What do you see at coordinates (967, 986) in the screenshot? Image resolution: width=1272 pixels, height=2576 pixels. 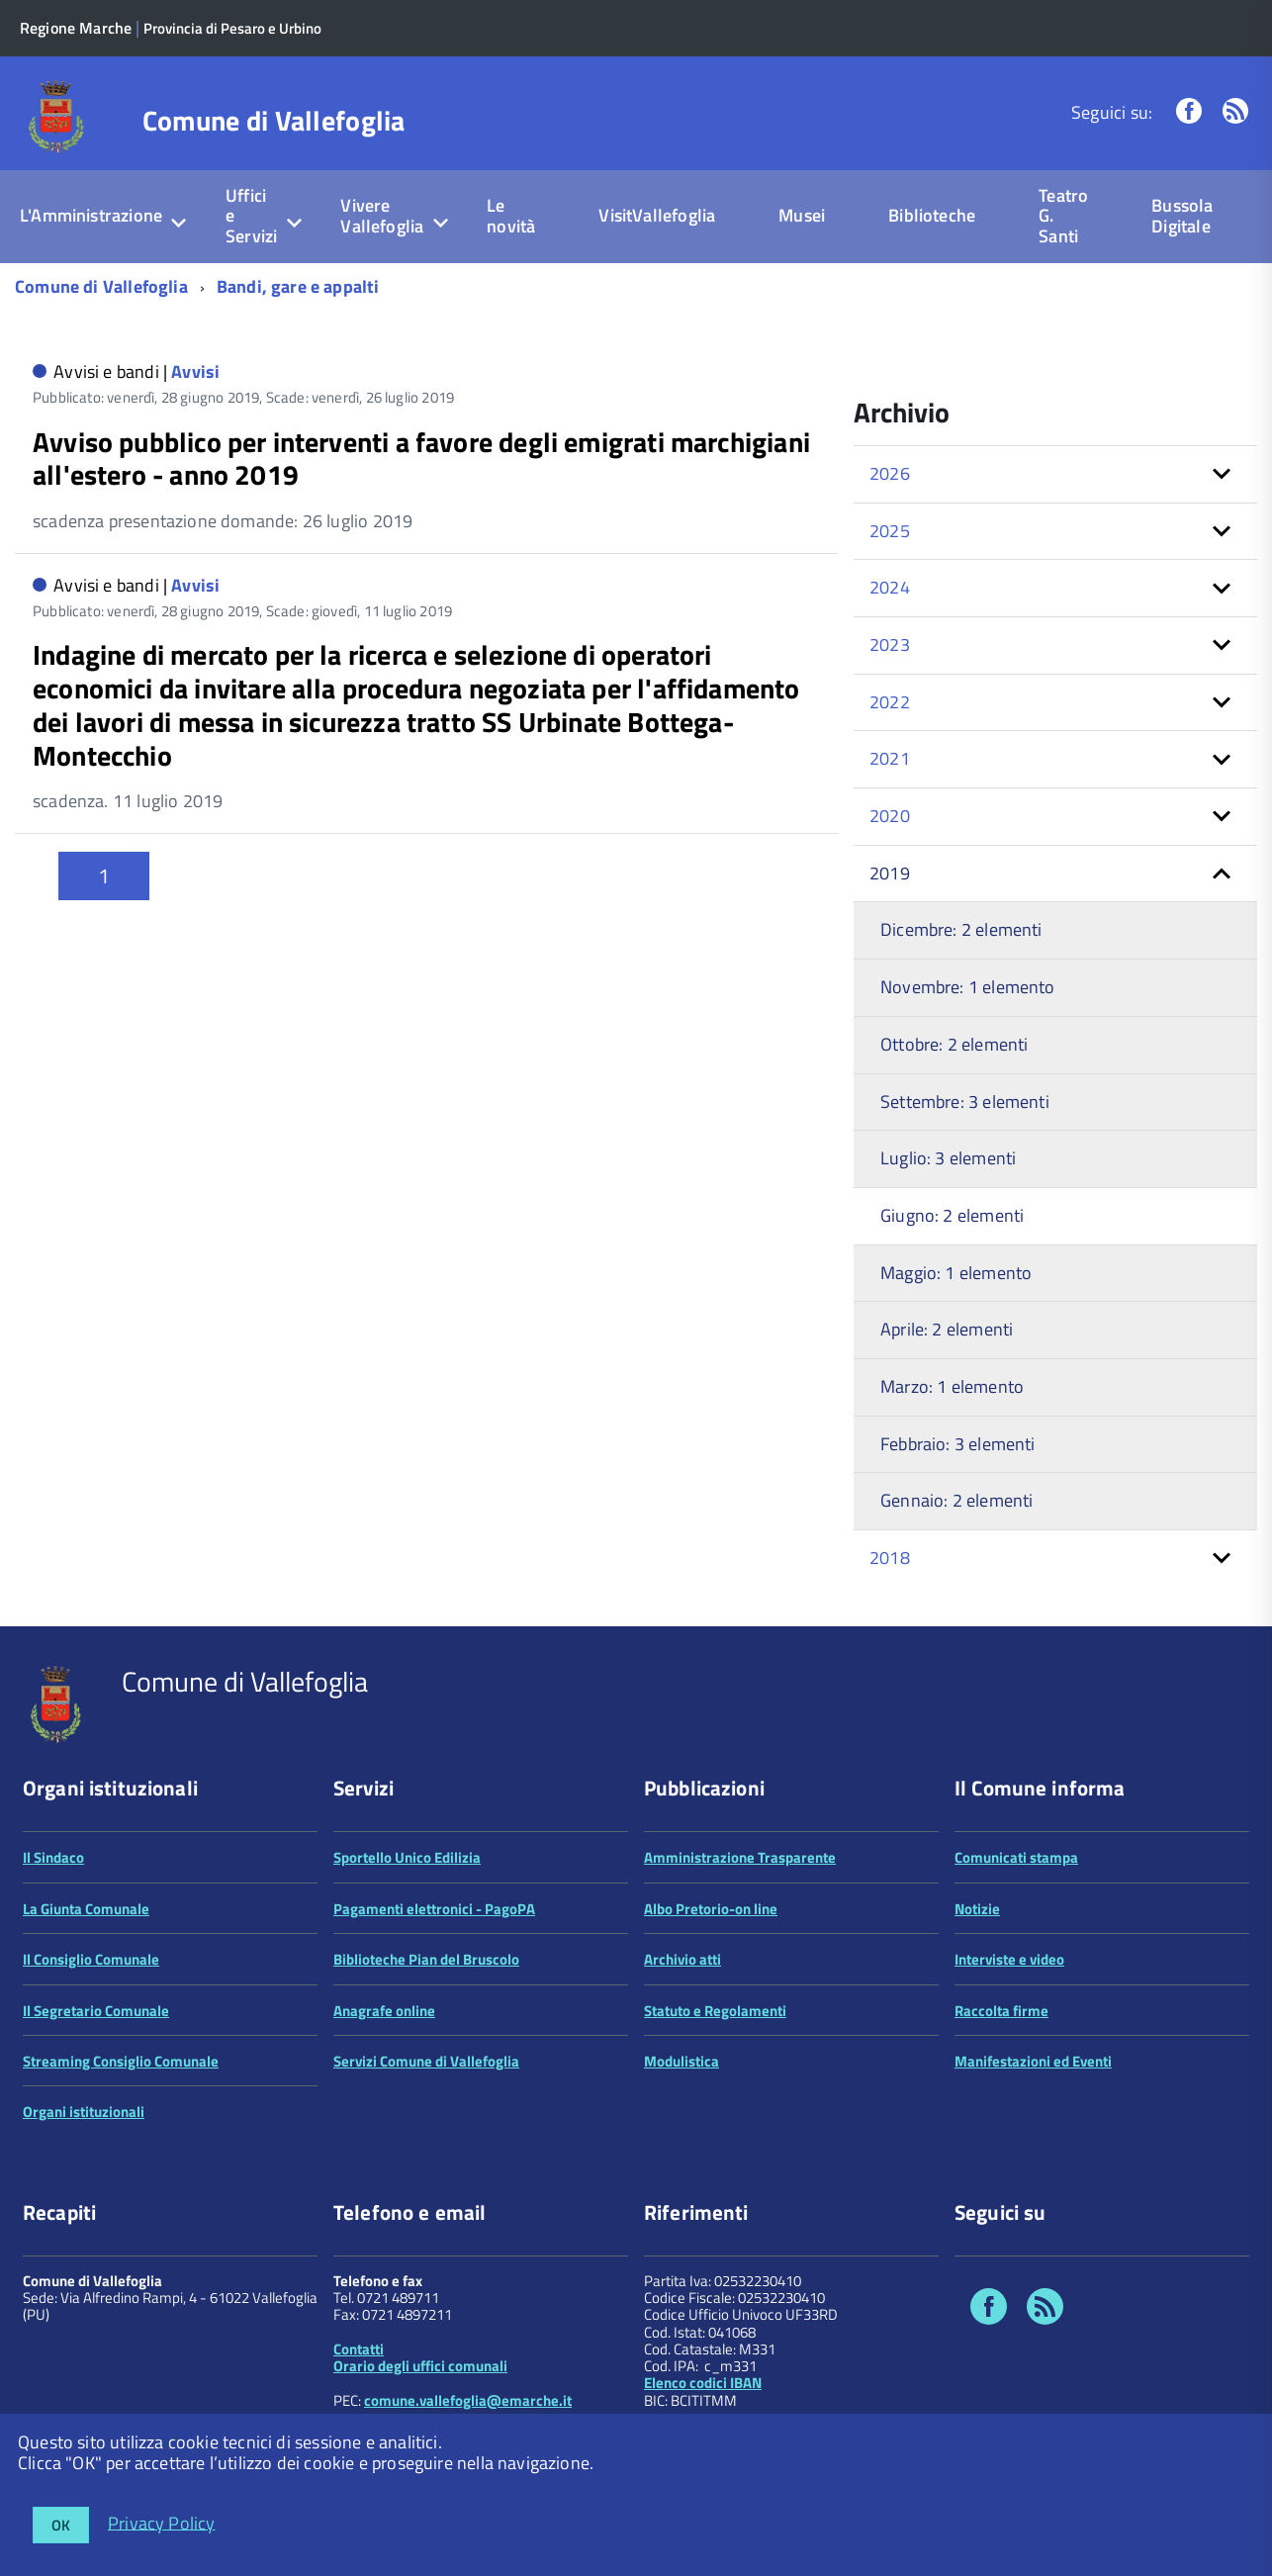 I see `Novembre: 1 elemento` at bounding box center [967, 986].